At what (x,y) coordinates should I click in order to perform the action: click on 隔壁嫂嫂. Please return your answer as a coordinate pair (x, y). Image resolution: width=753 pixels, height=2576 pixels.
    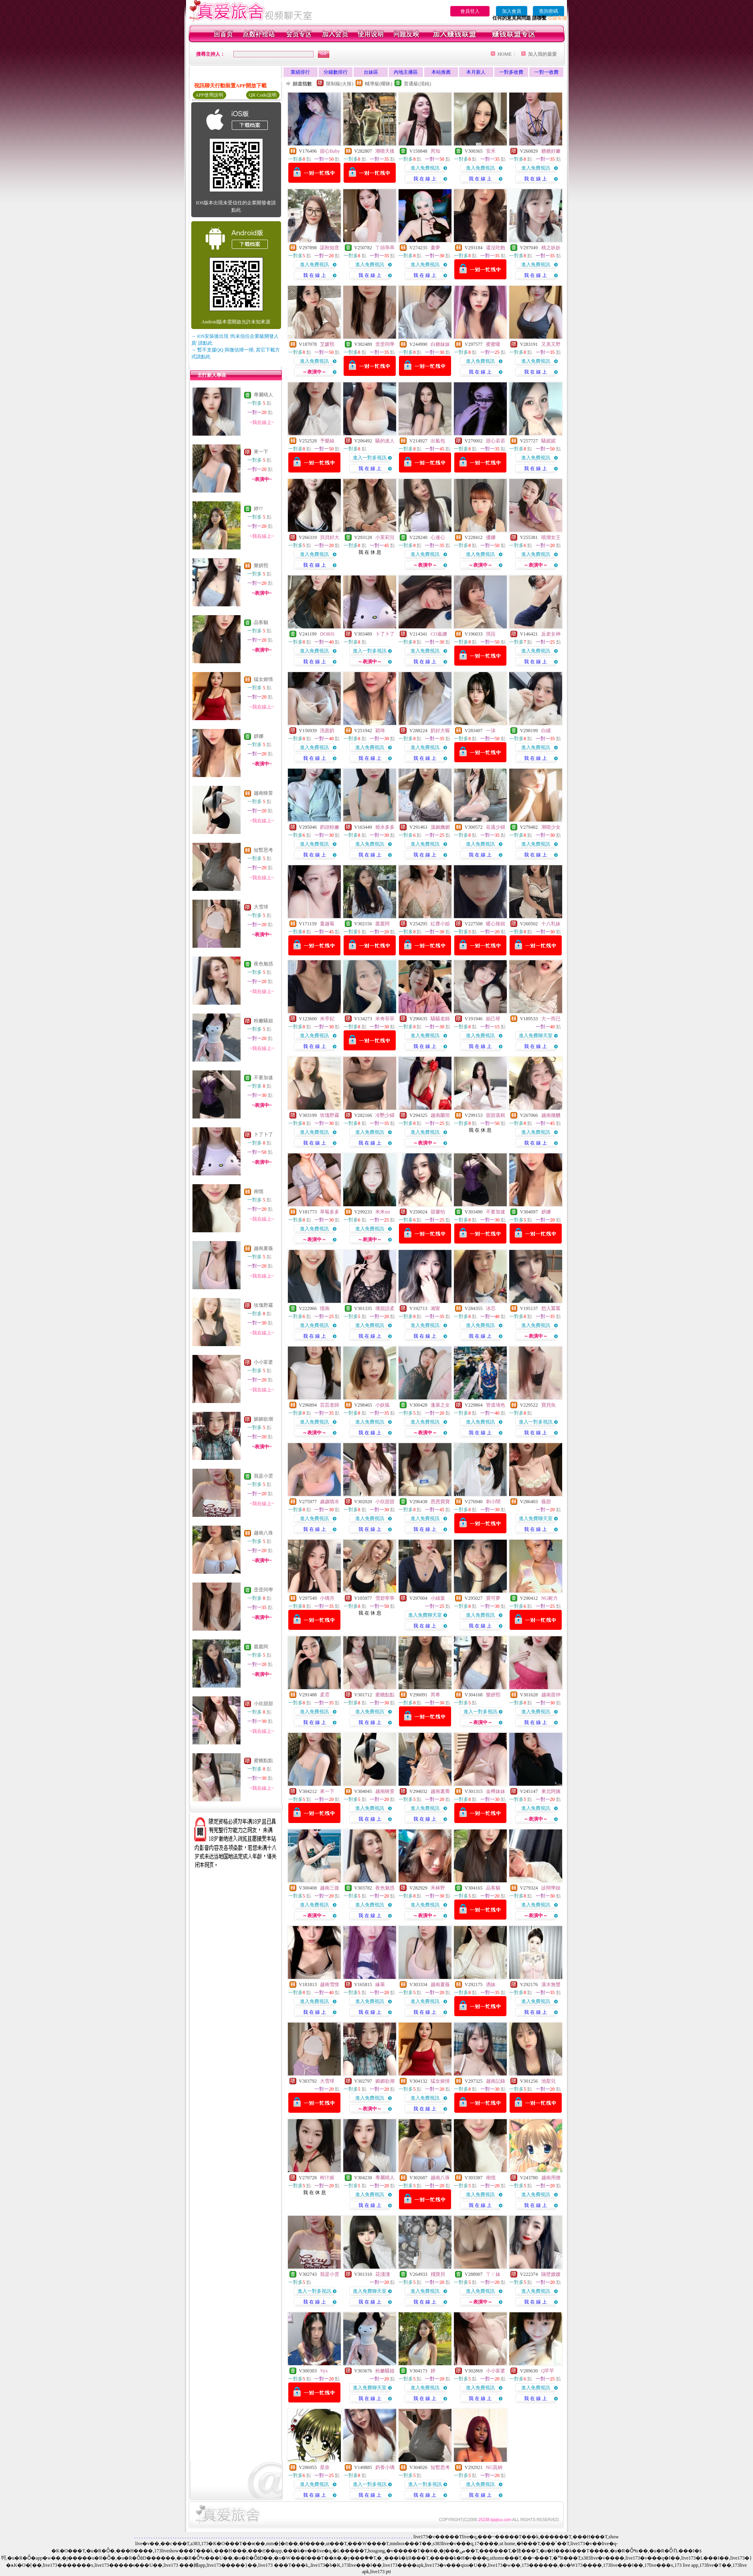
    Looking at the image, I should click on (551, 2274).